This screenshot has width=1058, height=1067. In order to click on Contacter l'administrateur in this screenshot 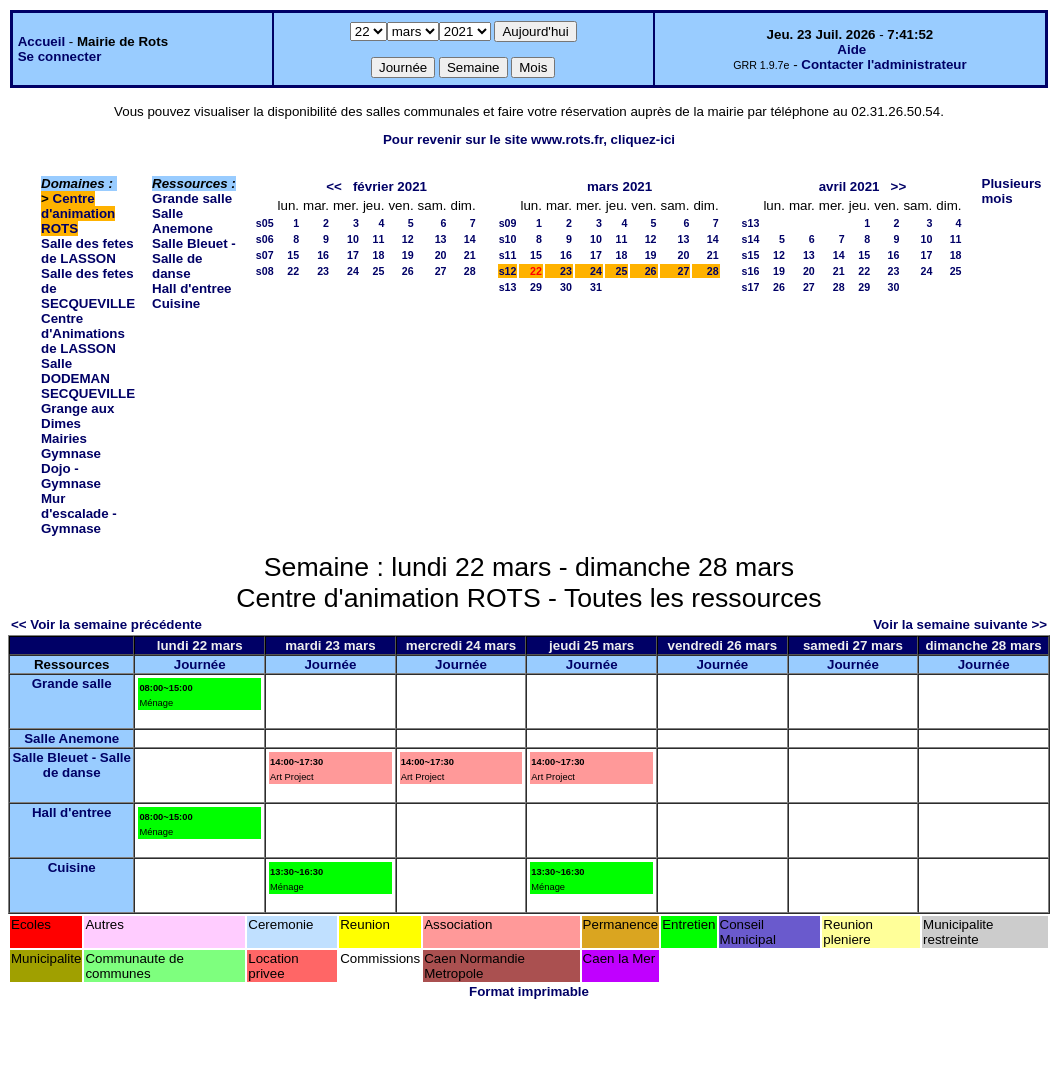, I will do `click(883, 64)`.